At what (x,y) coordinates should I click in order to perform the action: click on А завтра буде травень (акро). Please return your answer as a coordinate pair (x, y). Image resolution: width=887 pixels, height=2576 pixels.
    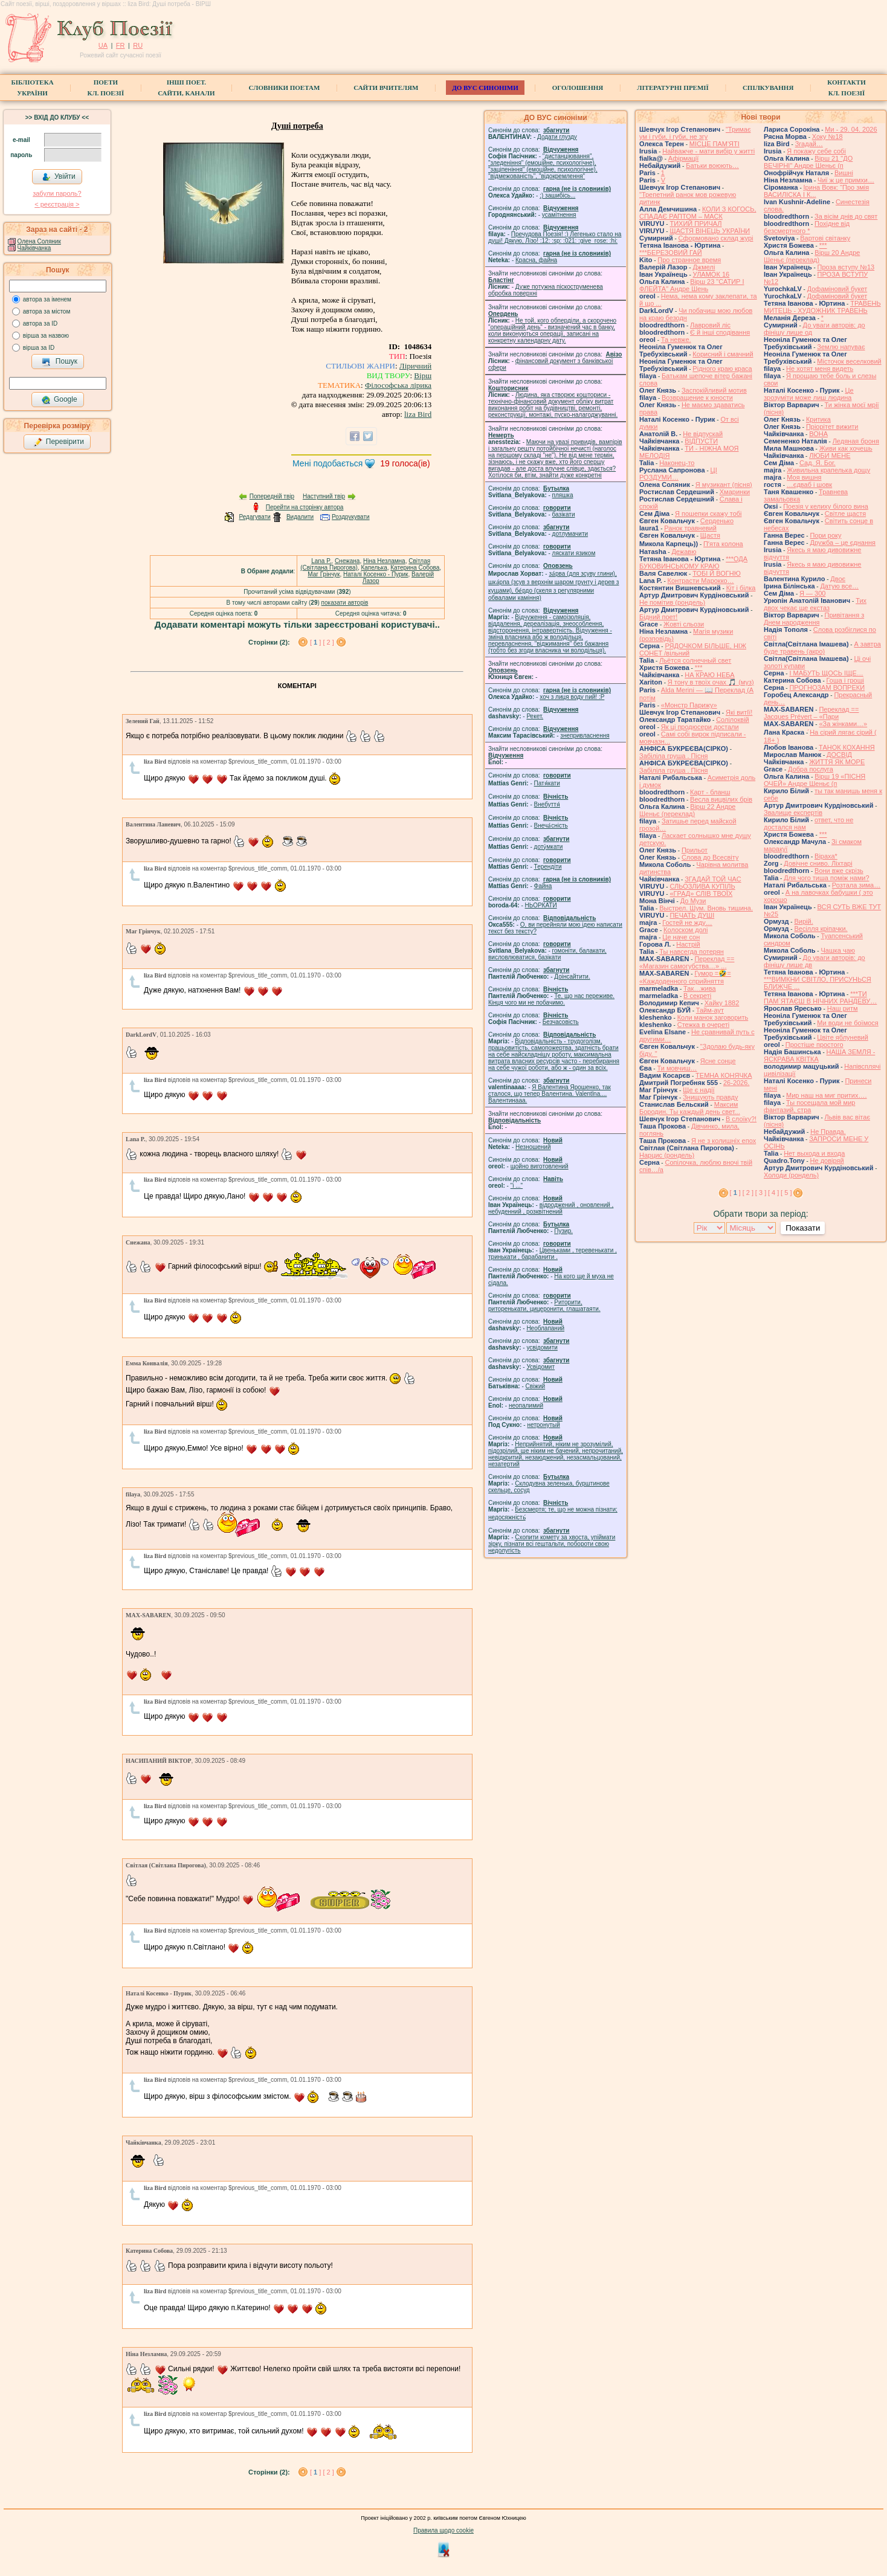
    Looking at the image, I should click on (822, 647).